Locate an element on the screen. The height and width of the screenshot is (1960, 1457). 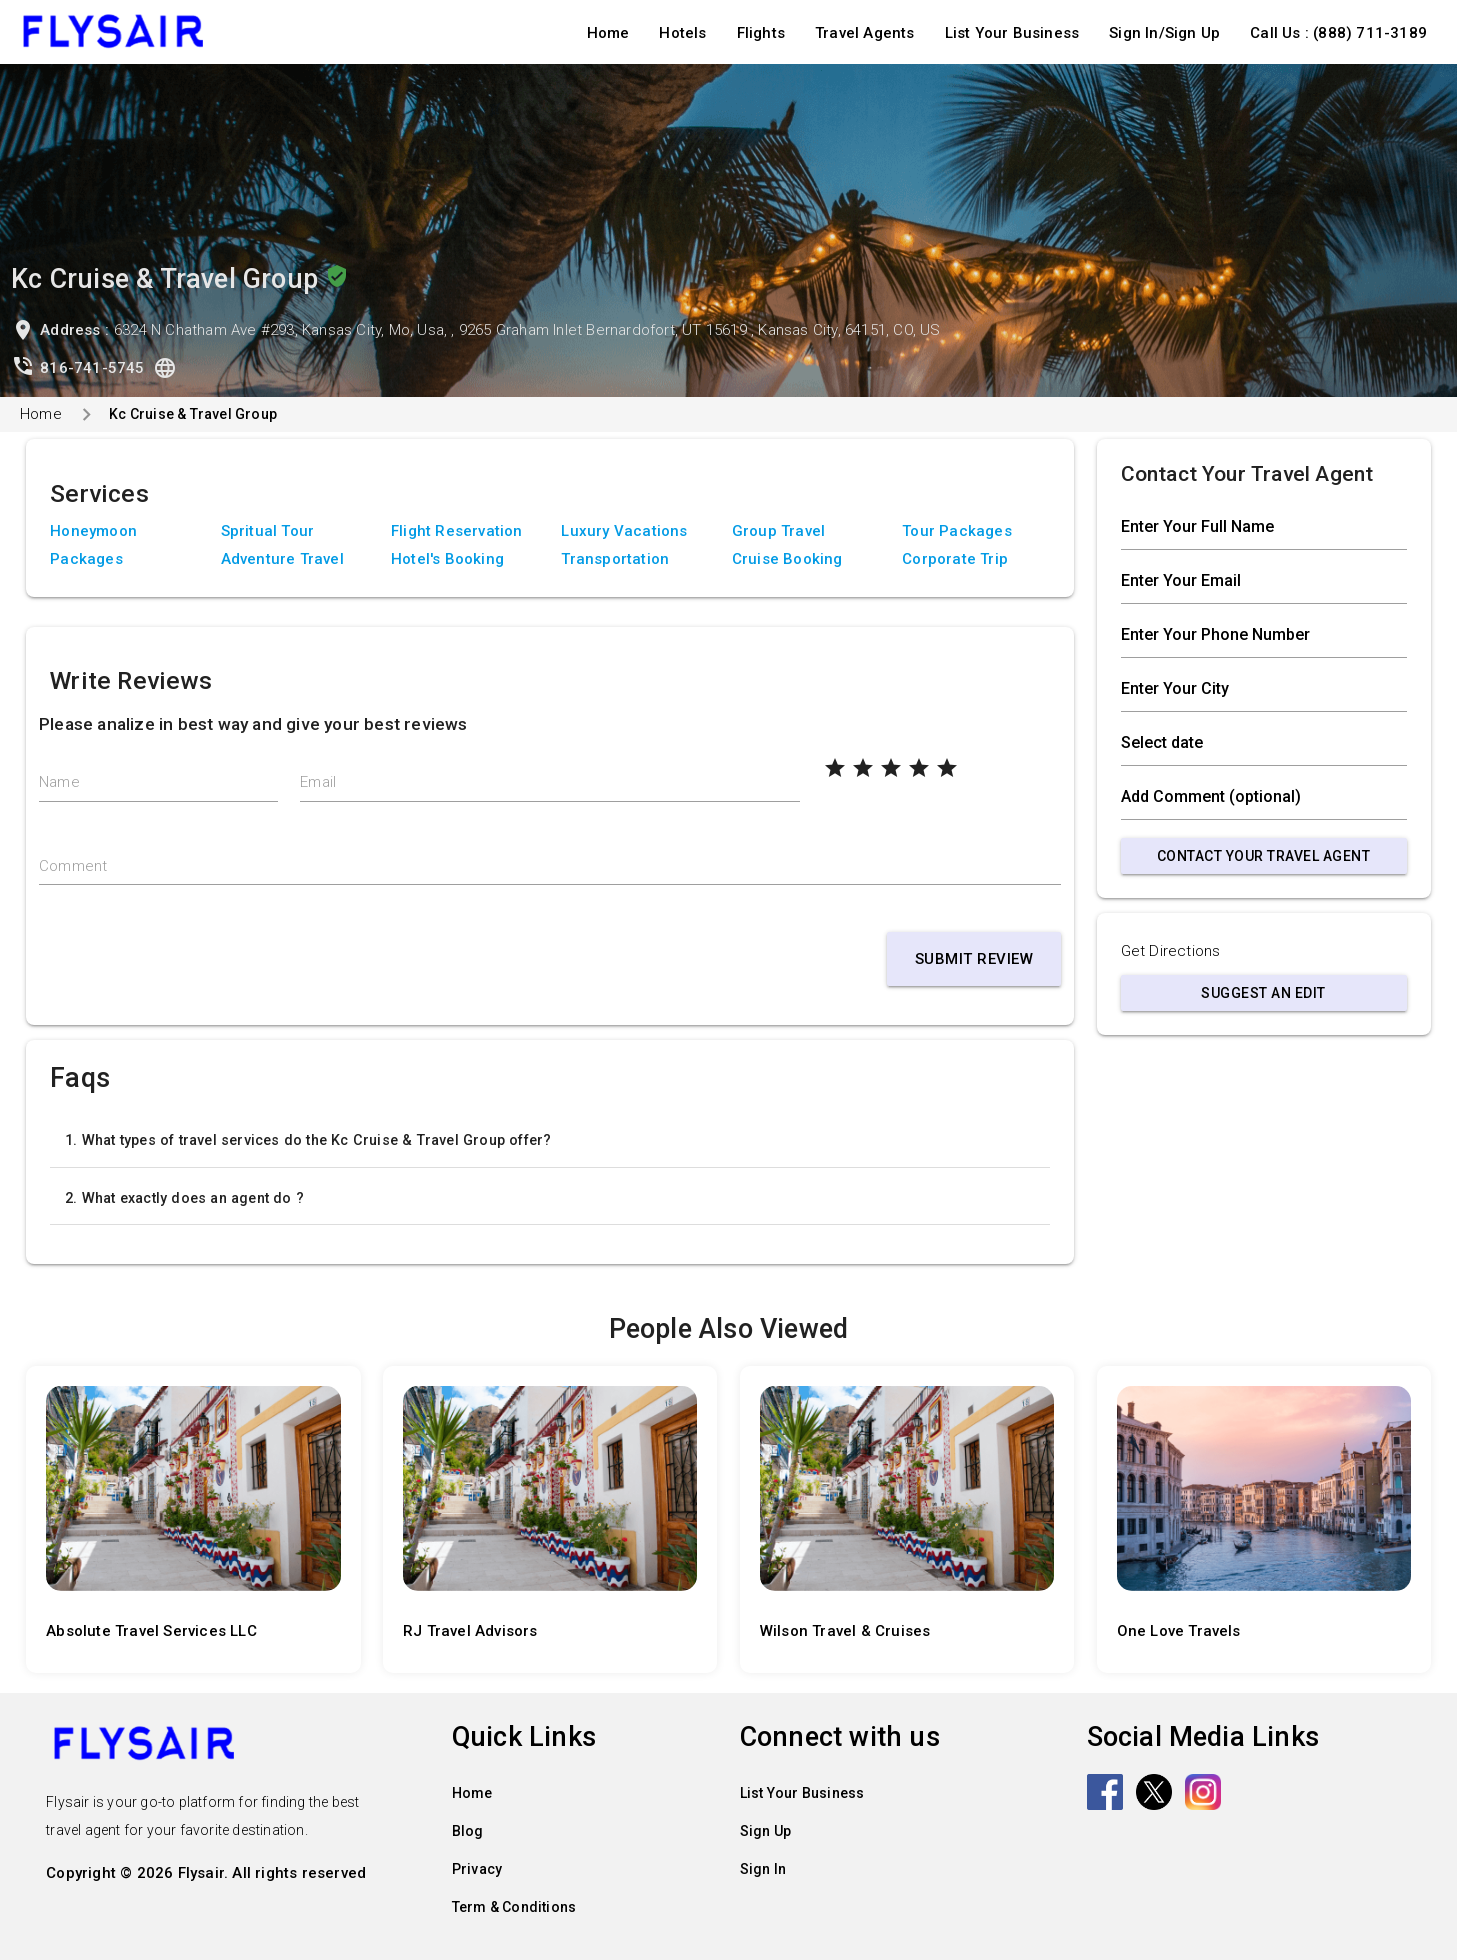
Travel Agents is located at coordinates (865, 33).